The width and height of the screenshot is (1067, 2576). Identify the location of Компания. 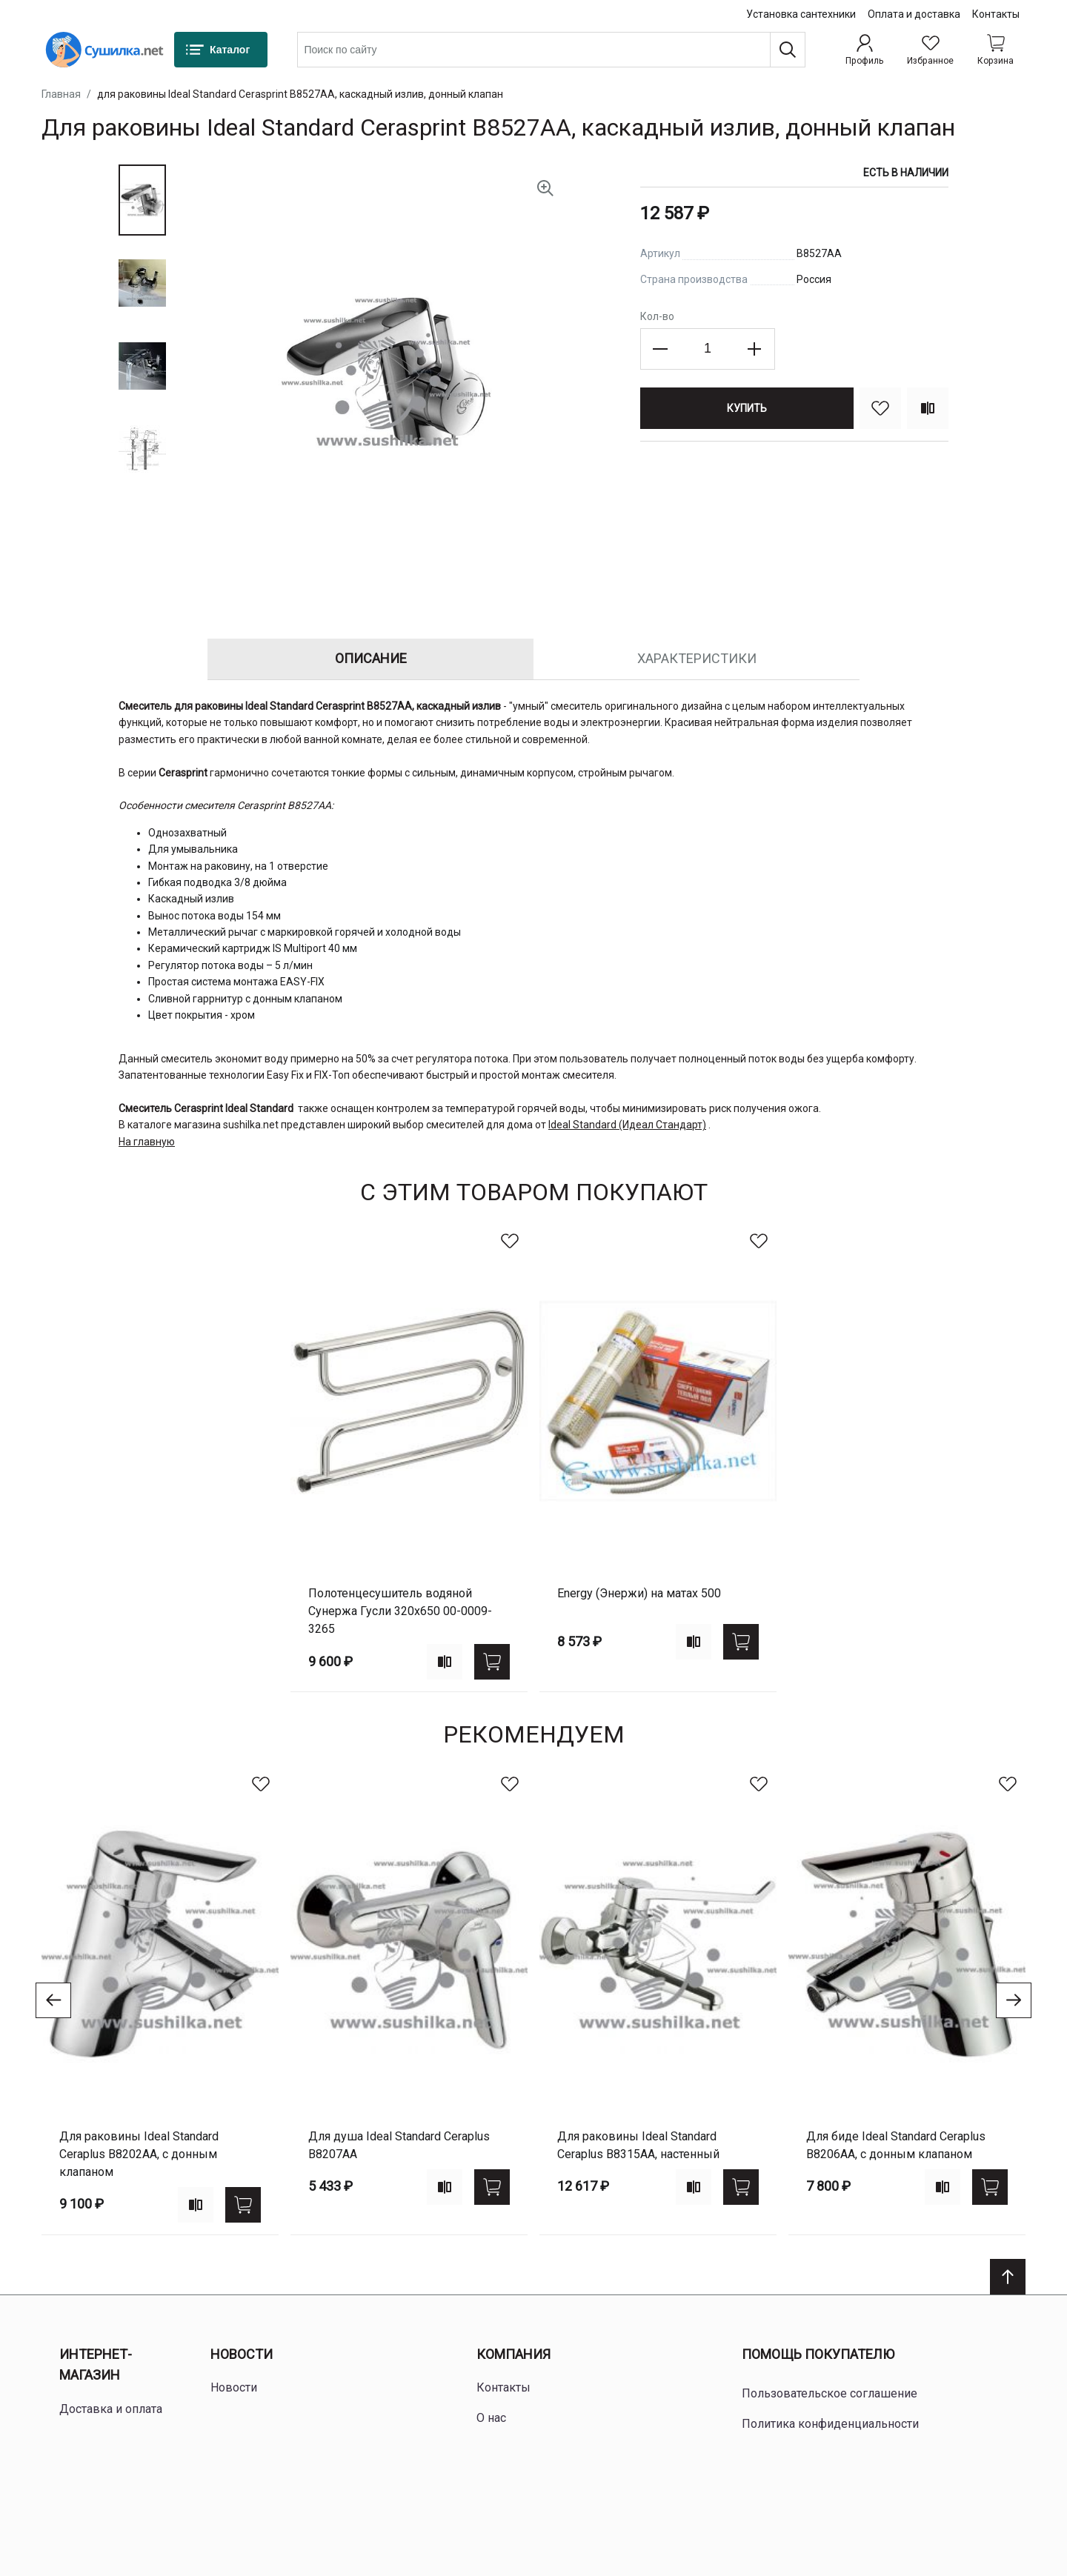
(513, 2354).